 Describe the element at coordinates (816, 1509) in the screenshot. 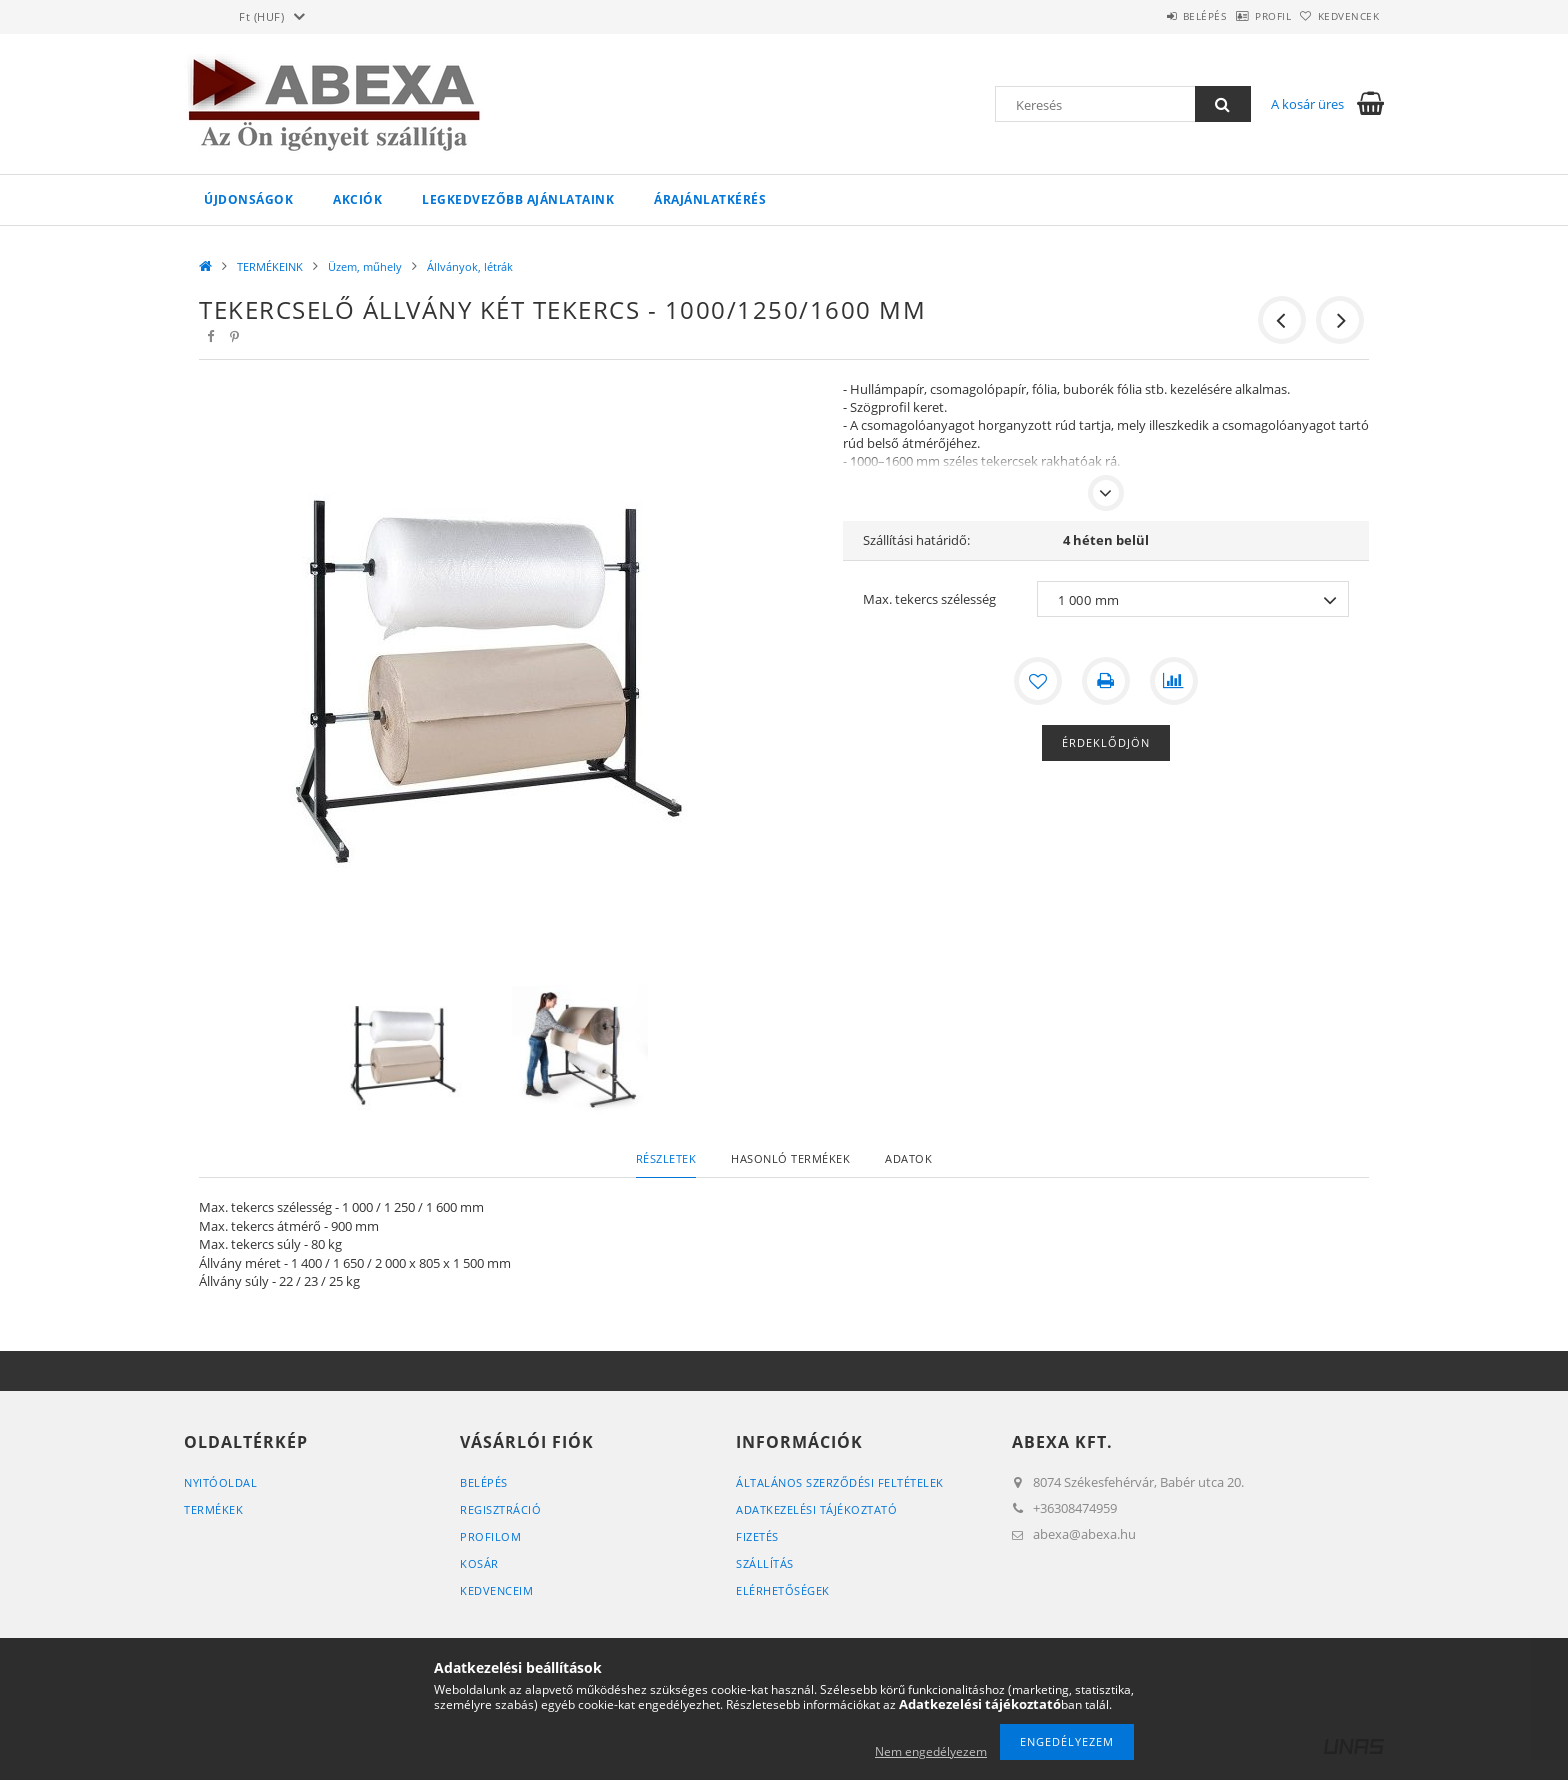

I see `Adatkezelési tájékoztató` at that location.